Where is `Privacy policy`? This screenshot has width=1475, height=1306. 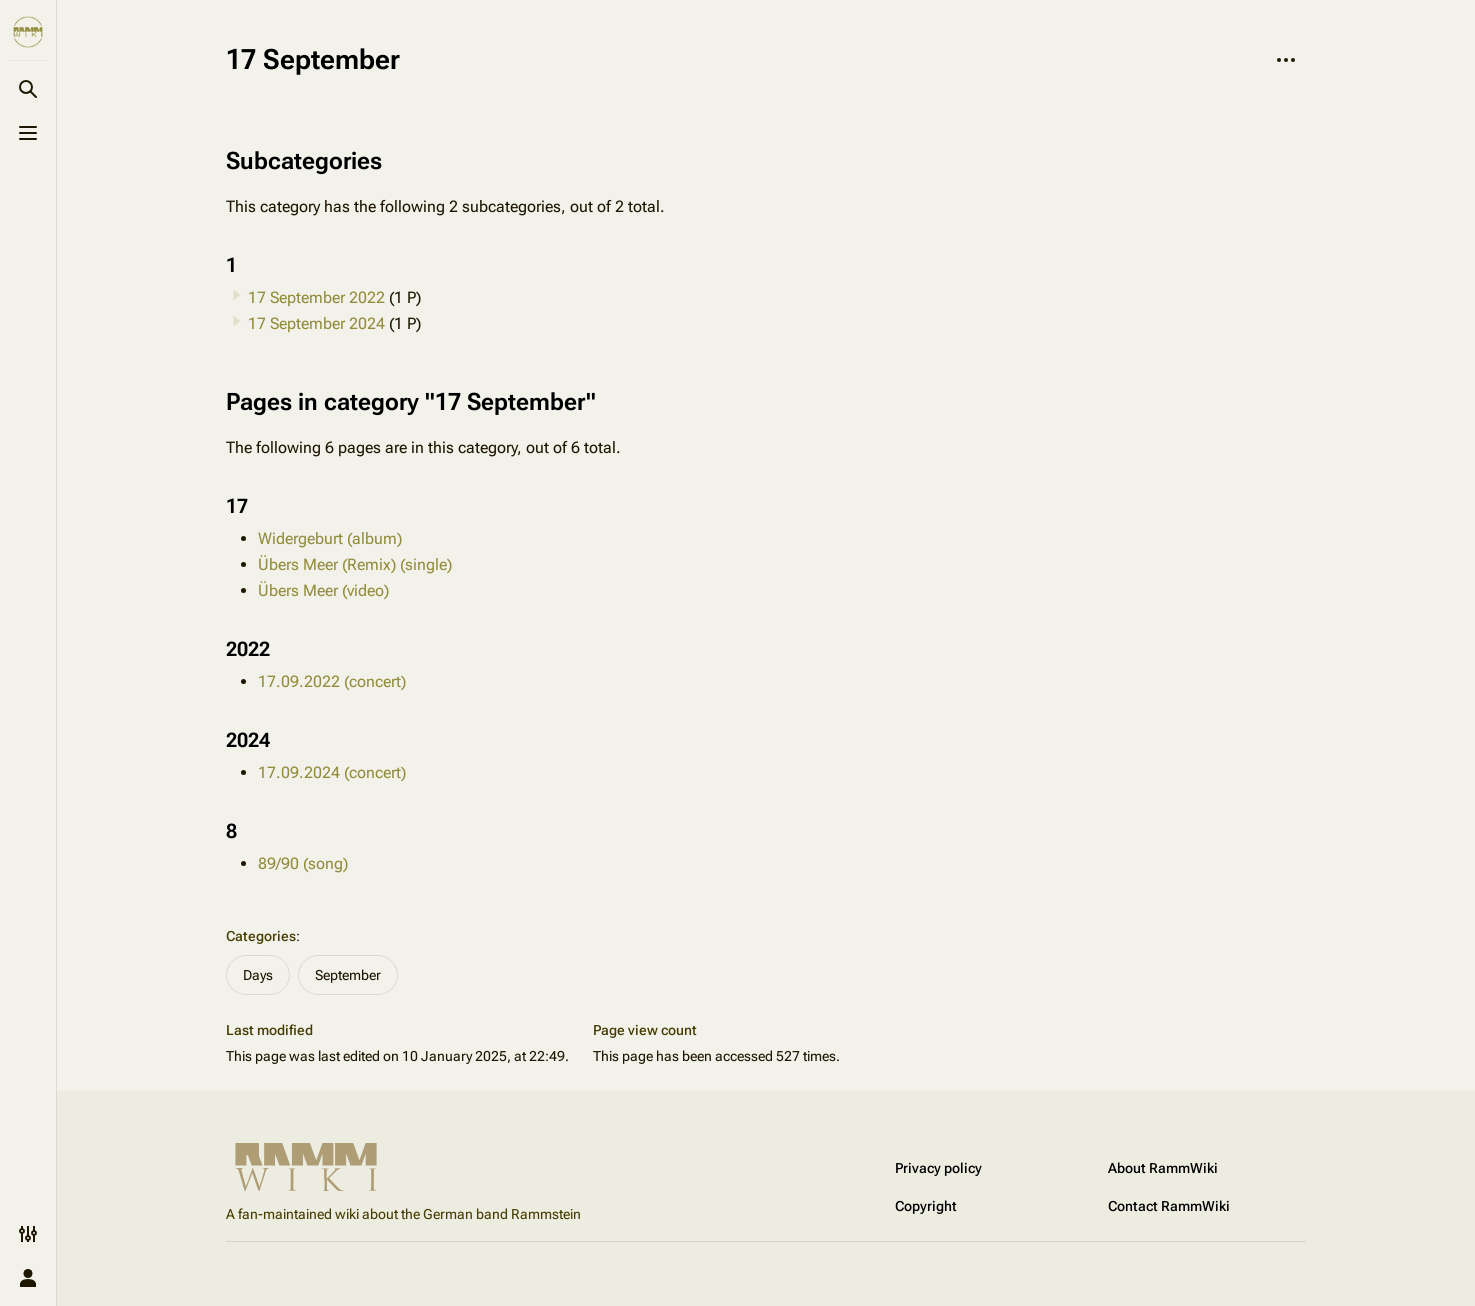 Privacy policy is located at coordinates (938, 1168).